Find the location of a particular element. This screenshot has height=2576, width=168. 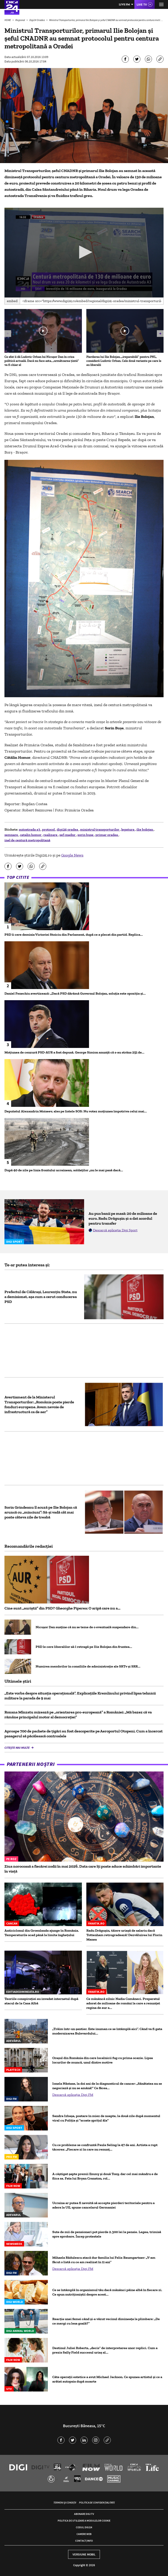

Prefectul de Călărași, Laurențiu State, nu a demisionat, așa cum a cerut conducerea PSD is located at coordinates (40, 1296).